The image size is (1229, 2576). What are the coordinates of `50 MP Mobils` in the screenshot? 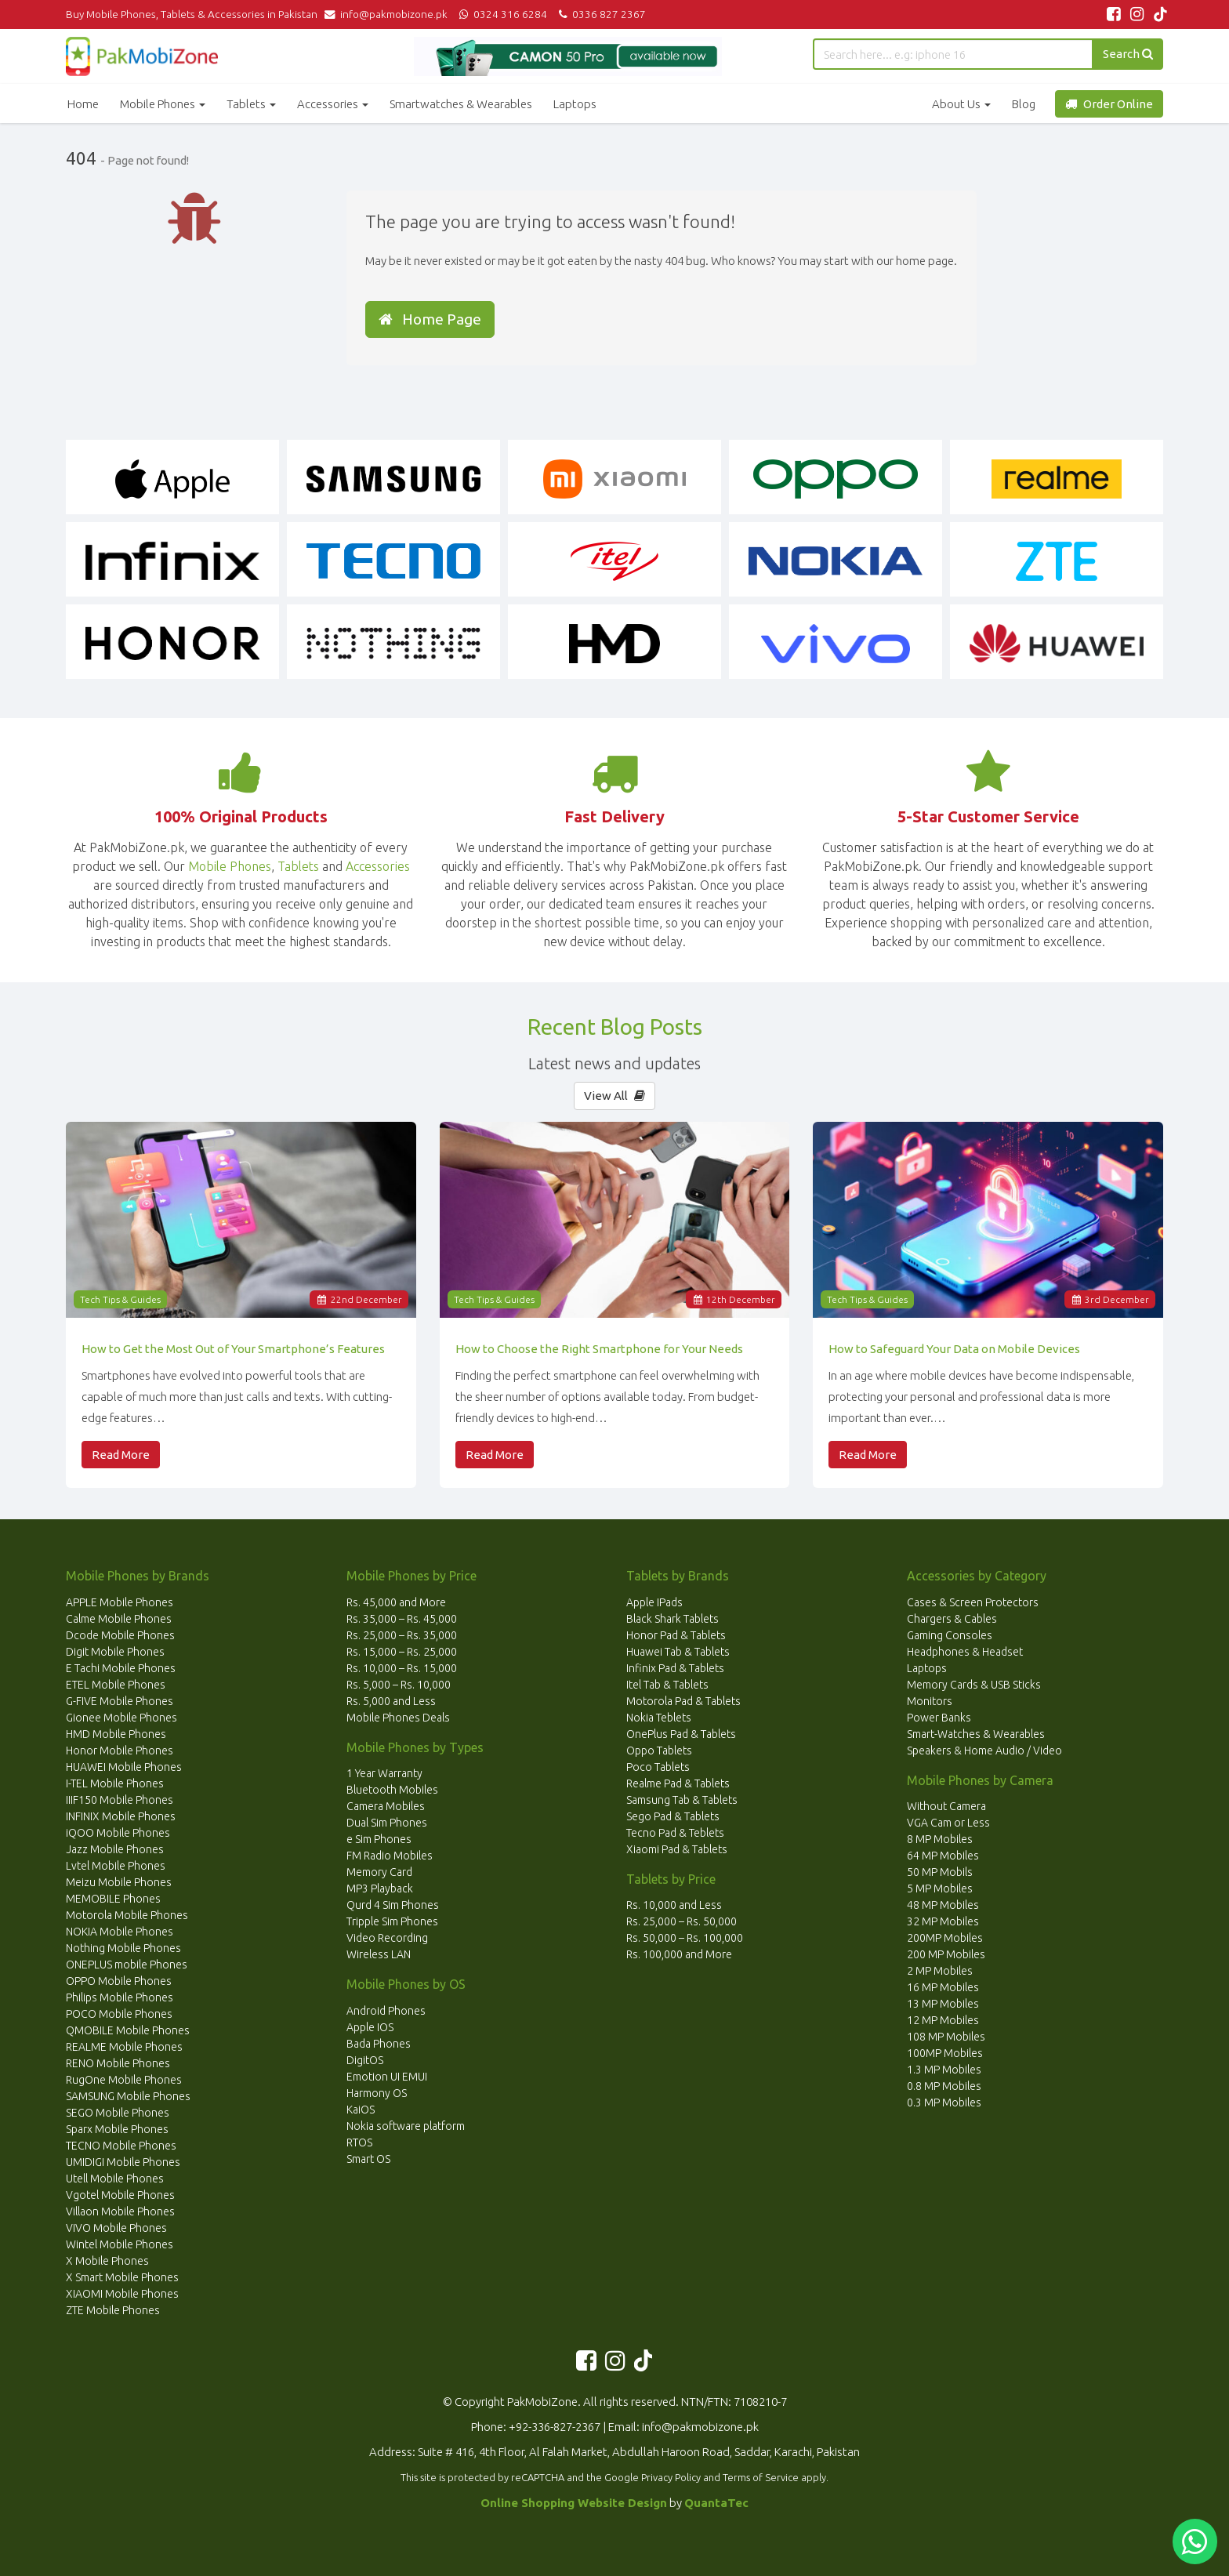 It's located at (940, 1872).